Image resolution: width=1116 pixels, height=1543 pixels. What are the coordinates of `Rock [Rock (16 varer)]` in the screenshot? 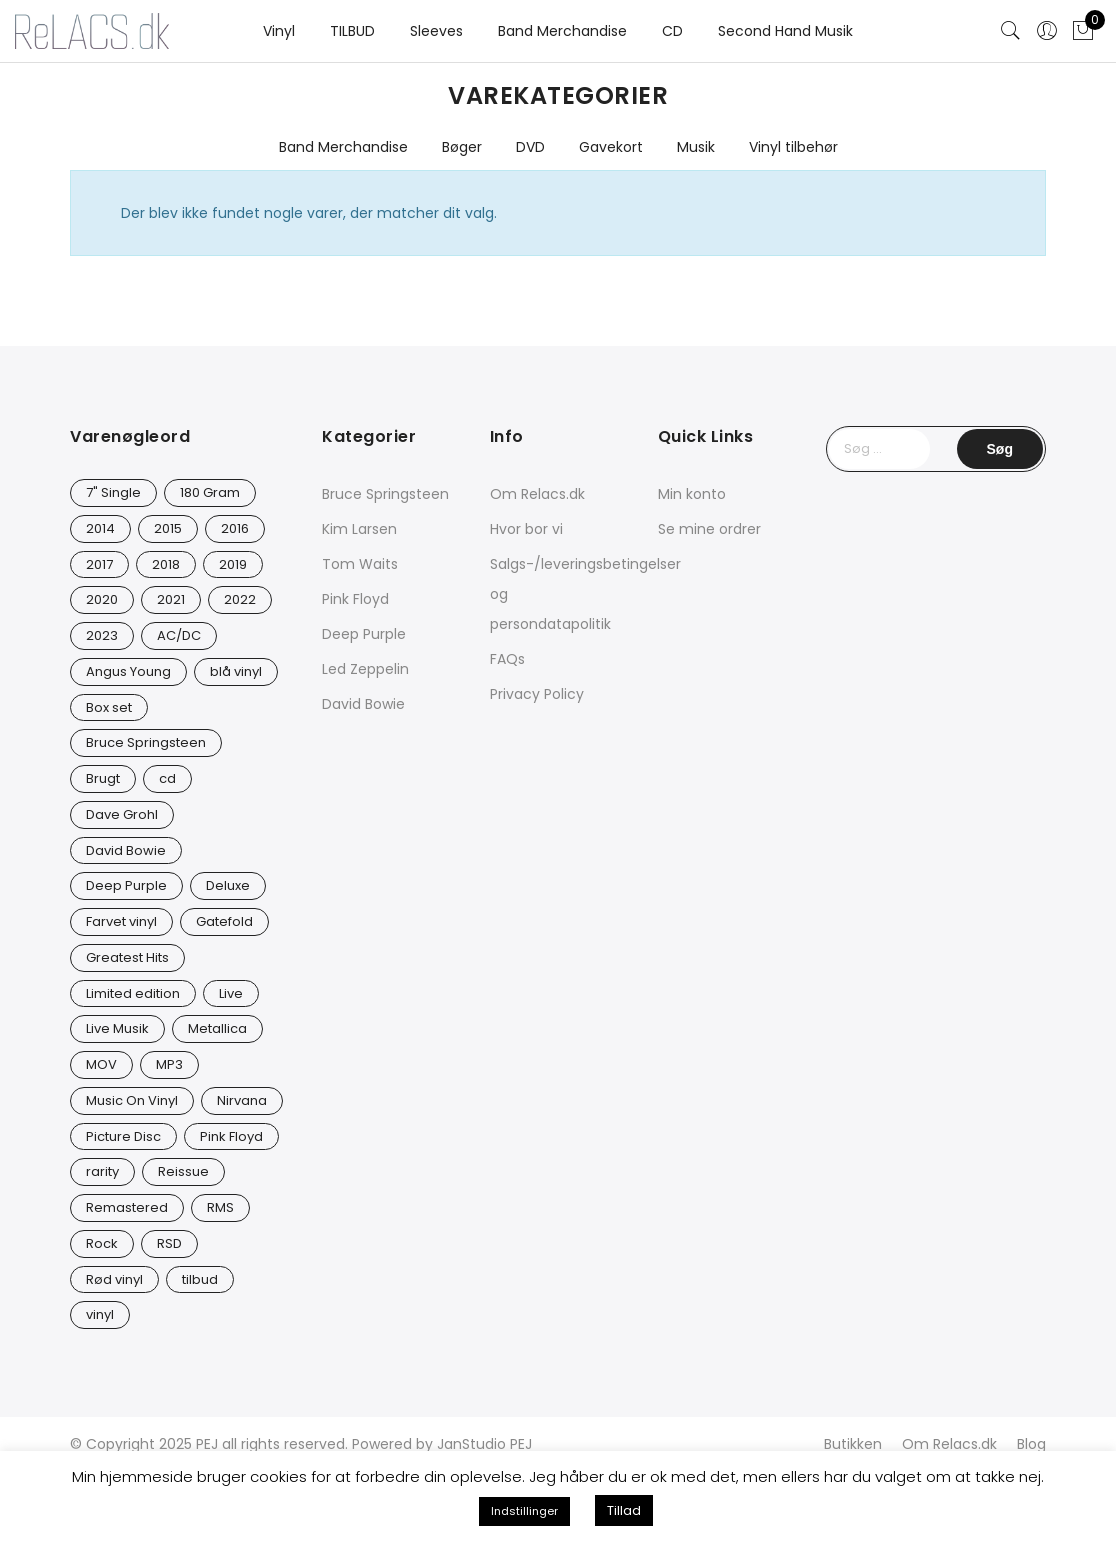 It's located at (102, 1243).